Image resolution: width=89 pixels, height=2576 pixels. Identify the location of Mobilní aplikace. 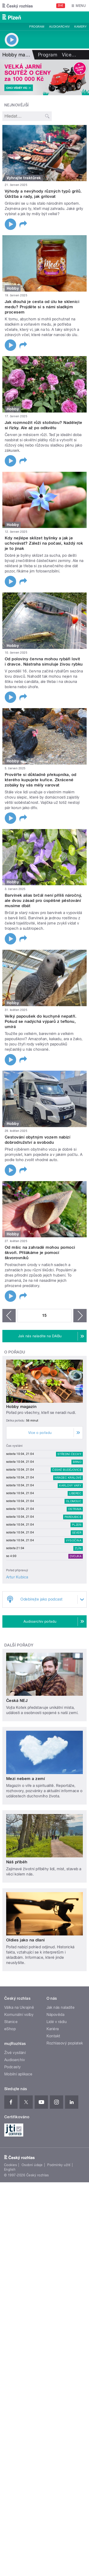
(18, 2074).